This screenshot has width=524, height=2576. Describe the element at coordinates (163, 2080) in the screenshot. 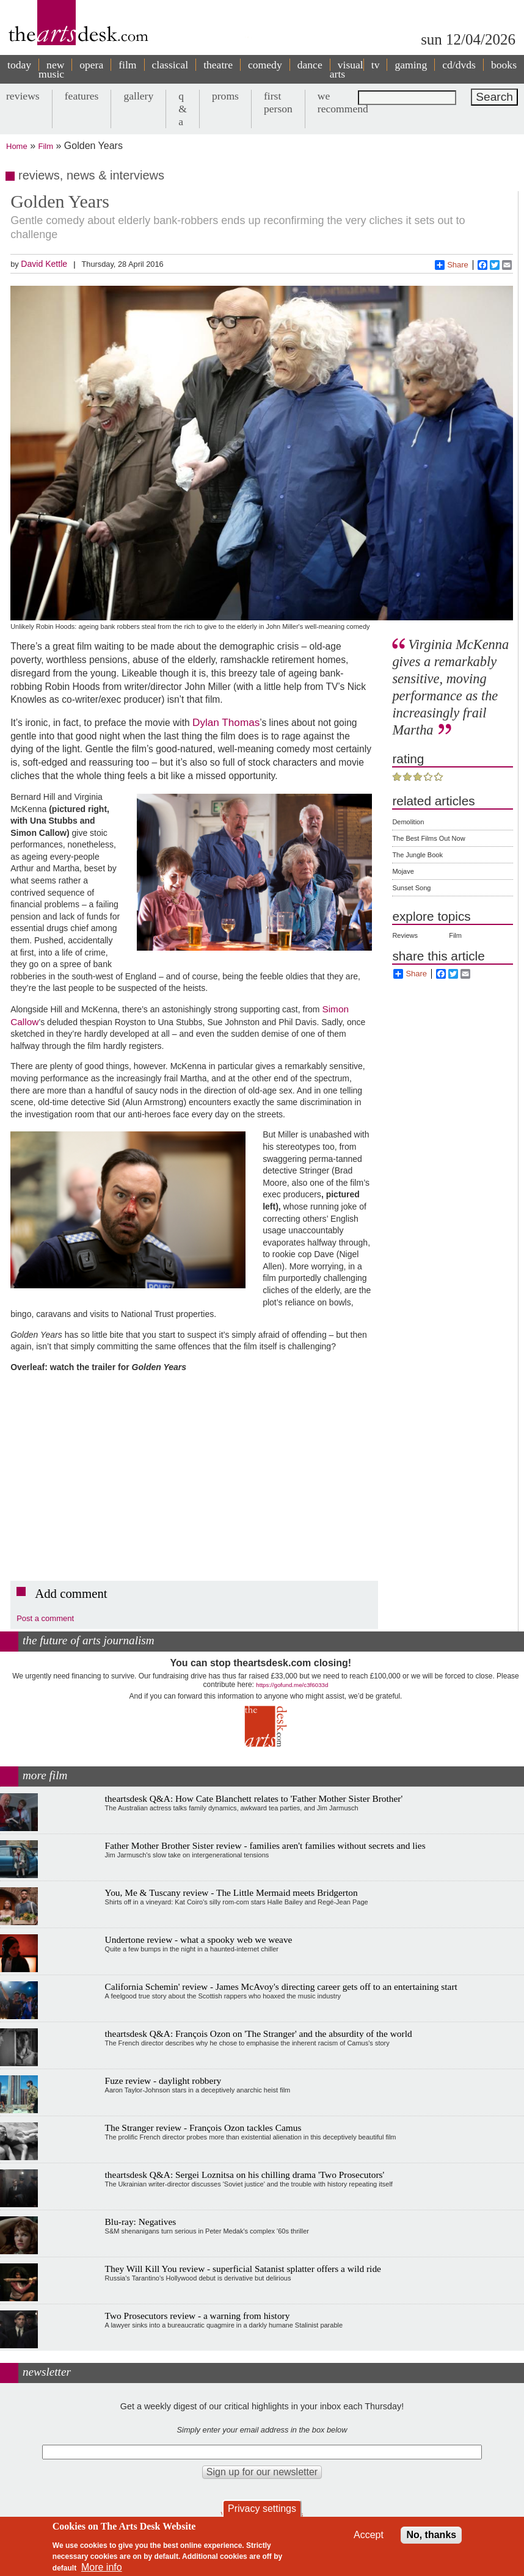

I see `Fuze review - daylight robbery` at that location.